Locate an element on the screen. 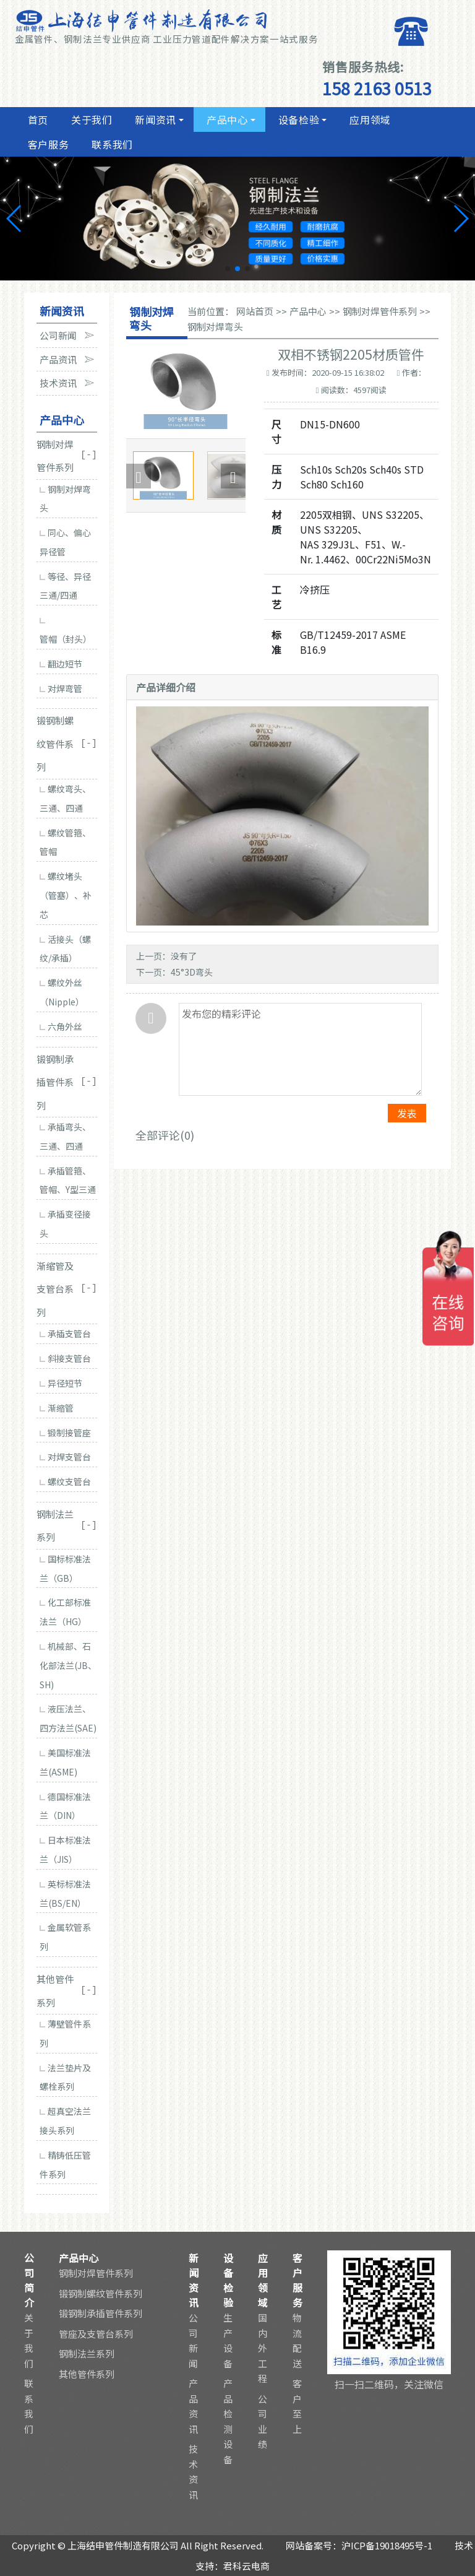 Image resolution: width=475 pixels, height=2576 pixels. 国标标准法兰（GB） is located at coordinates (65, 1568).